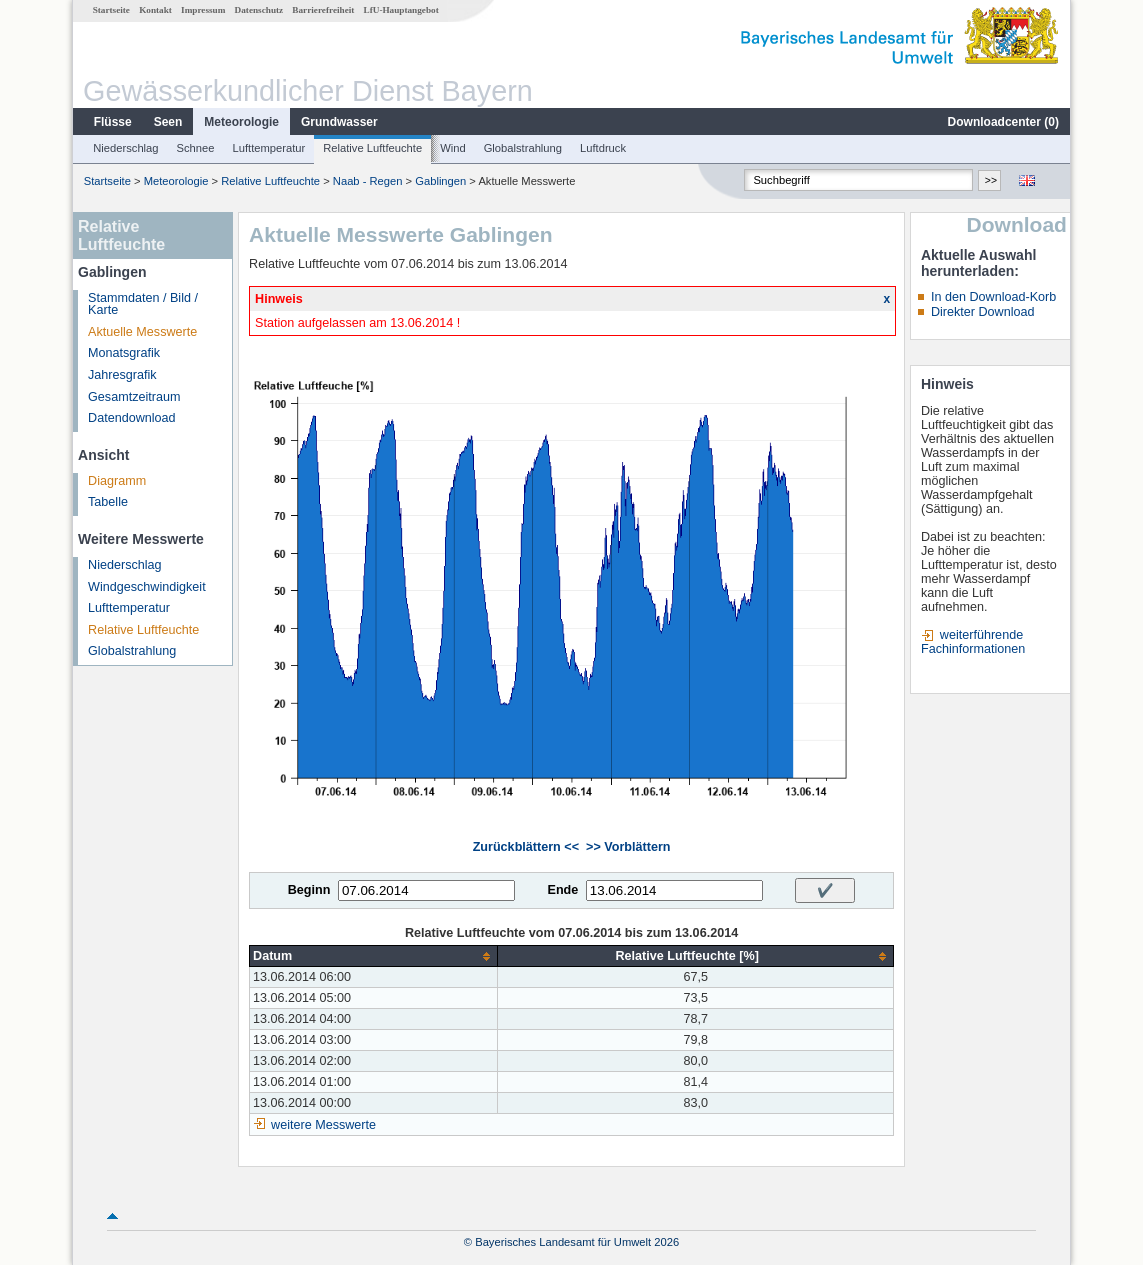  I want to click on weitere Messwerte, so click(323, 1125).